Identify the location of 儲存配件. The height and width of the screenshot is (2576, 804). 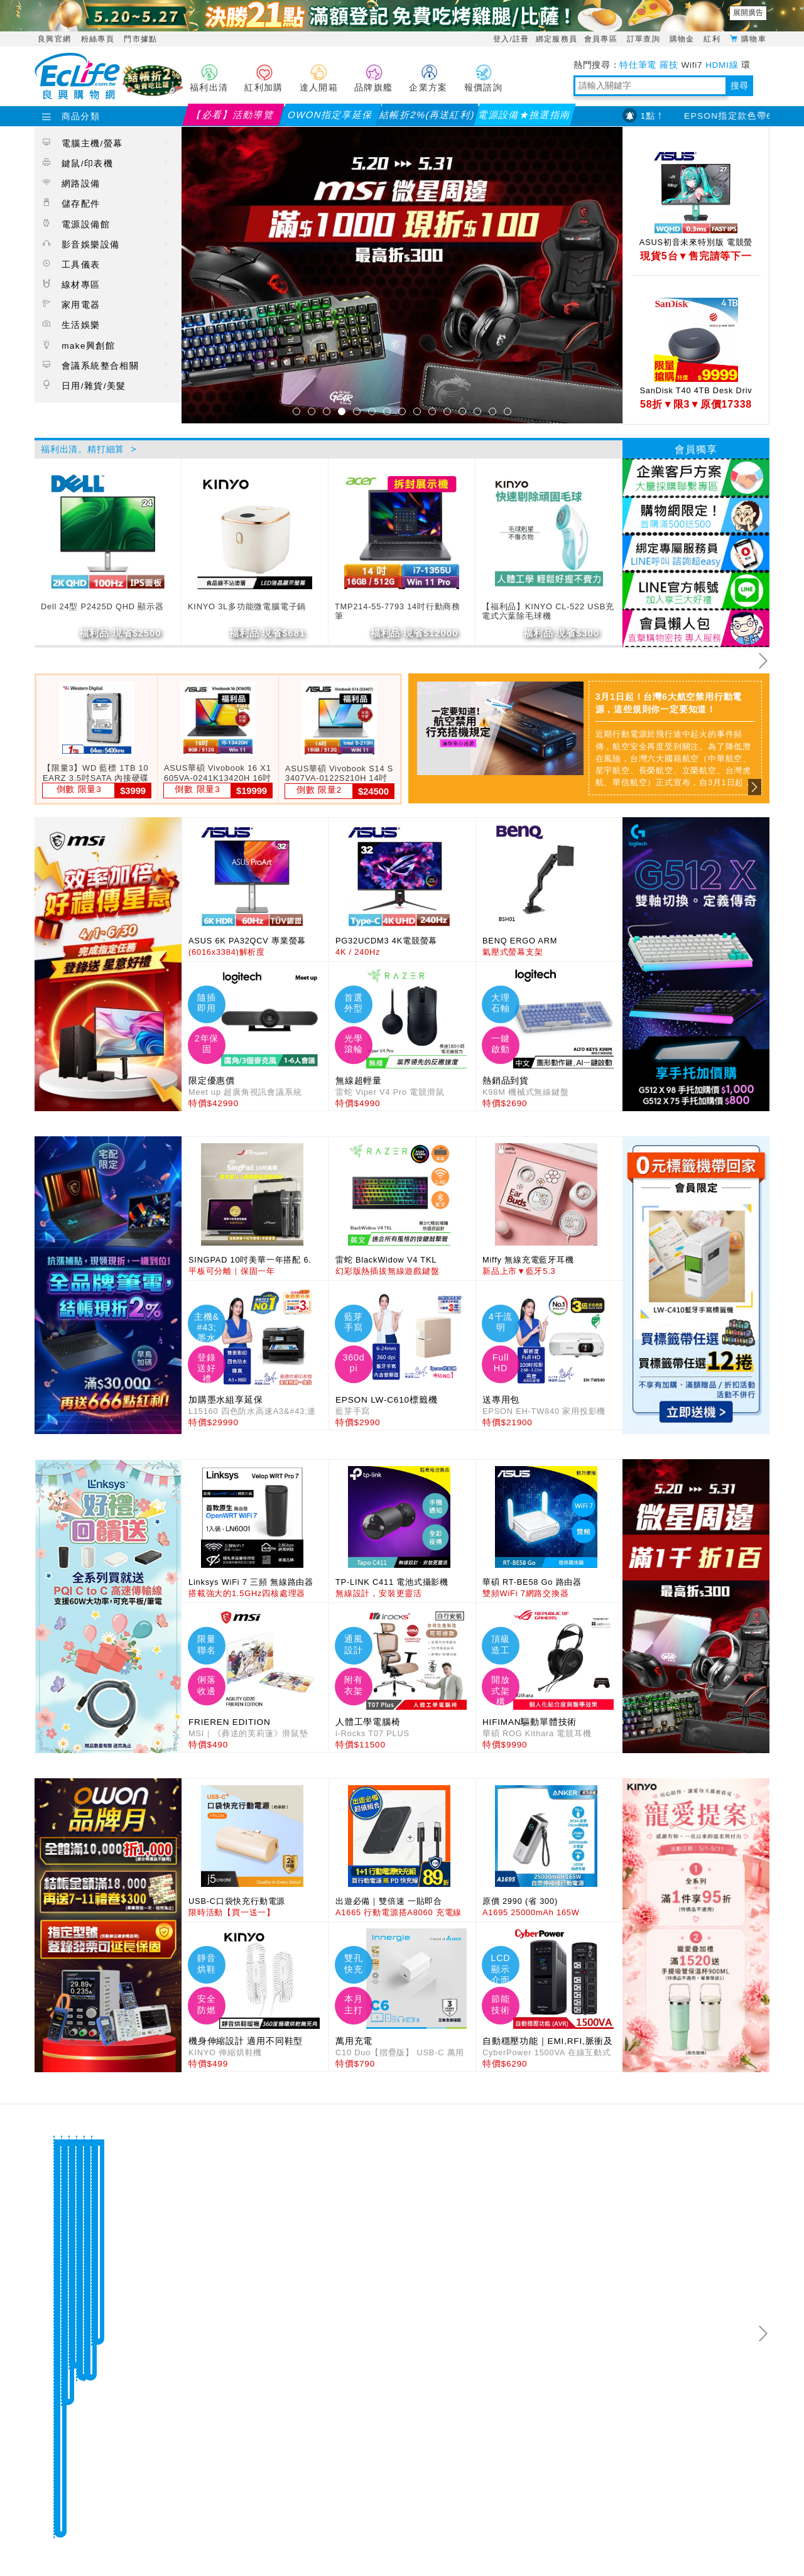
(105, 203).